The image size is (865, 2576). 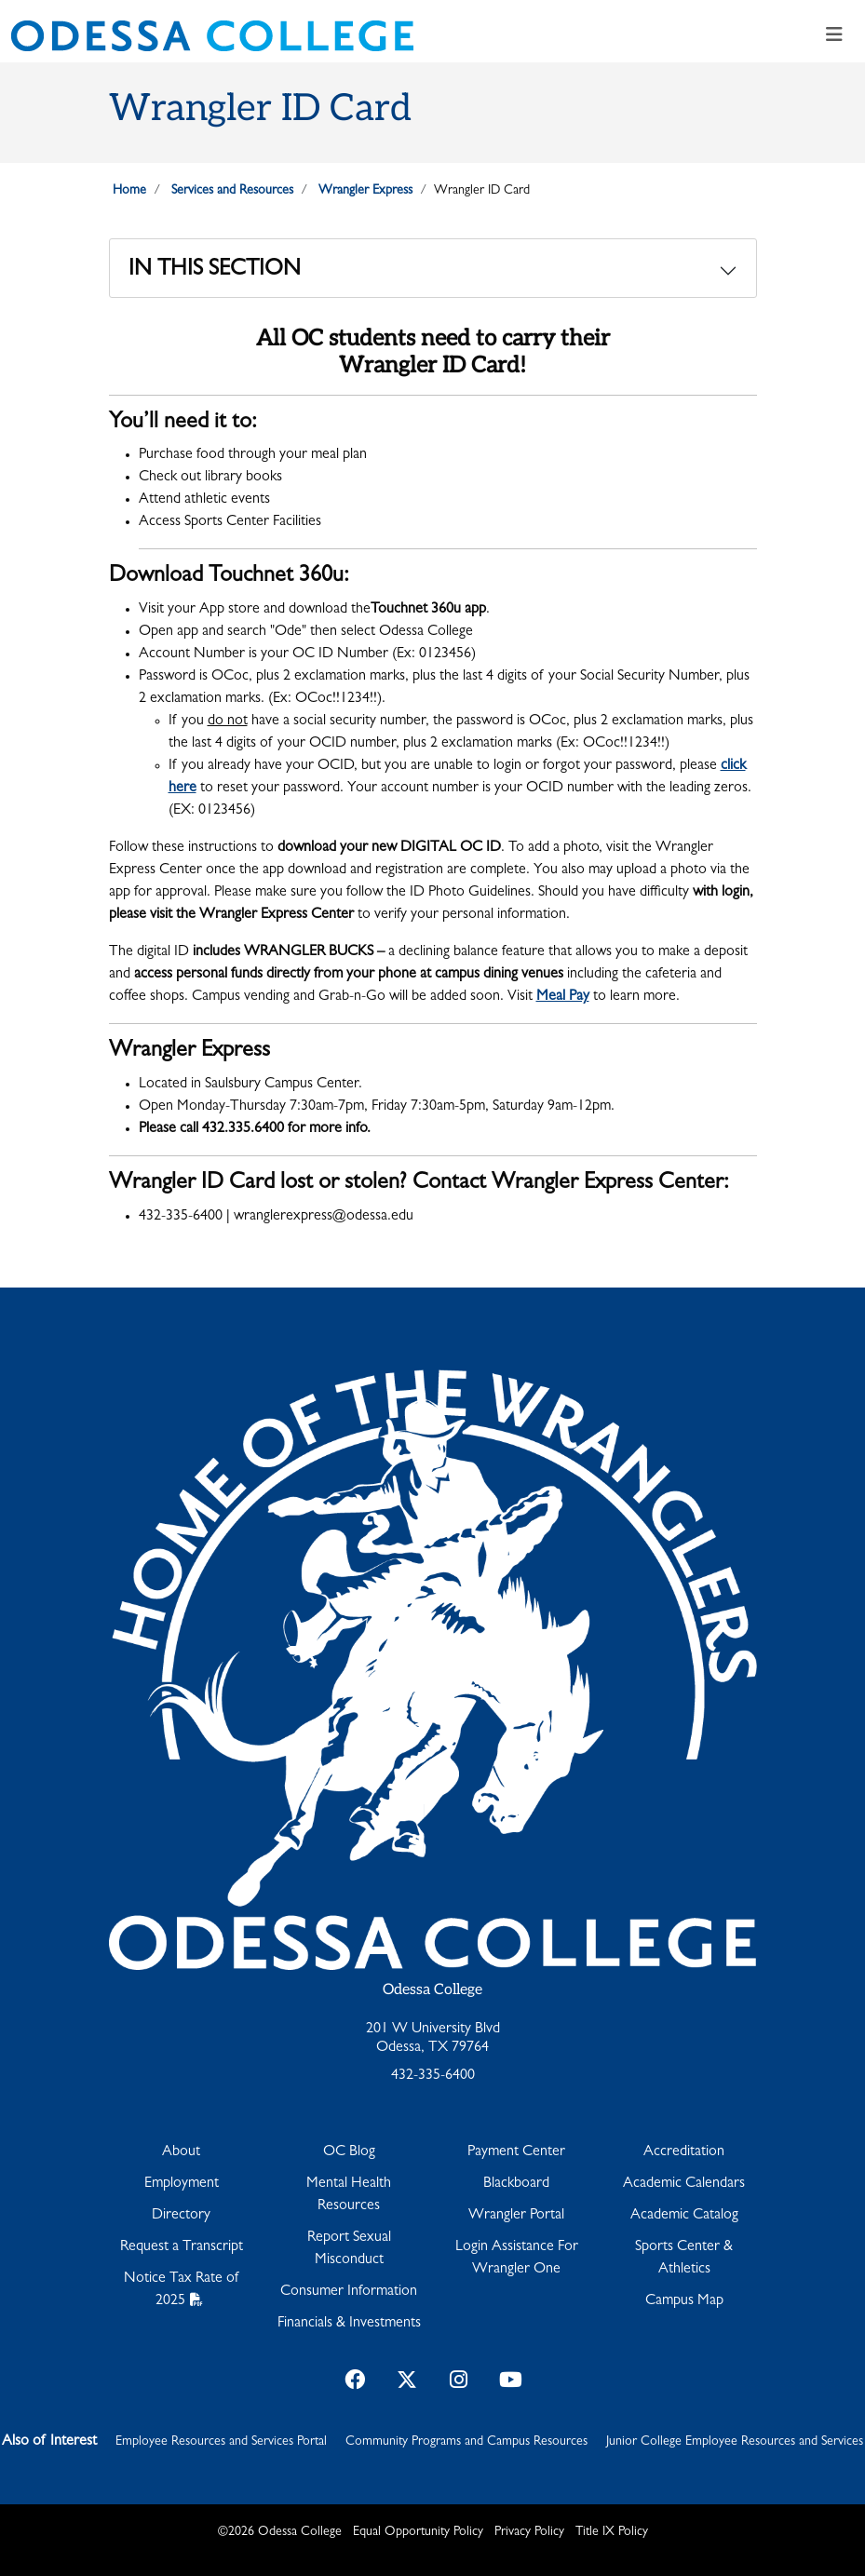 What do you see at coordinates (349, 2152) in the screenshot?
I see `OC Blog` at bounding box center [349, 2152].